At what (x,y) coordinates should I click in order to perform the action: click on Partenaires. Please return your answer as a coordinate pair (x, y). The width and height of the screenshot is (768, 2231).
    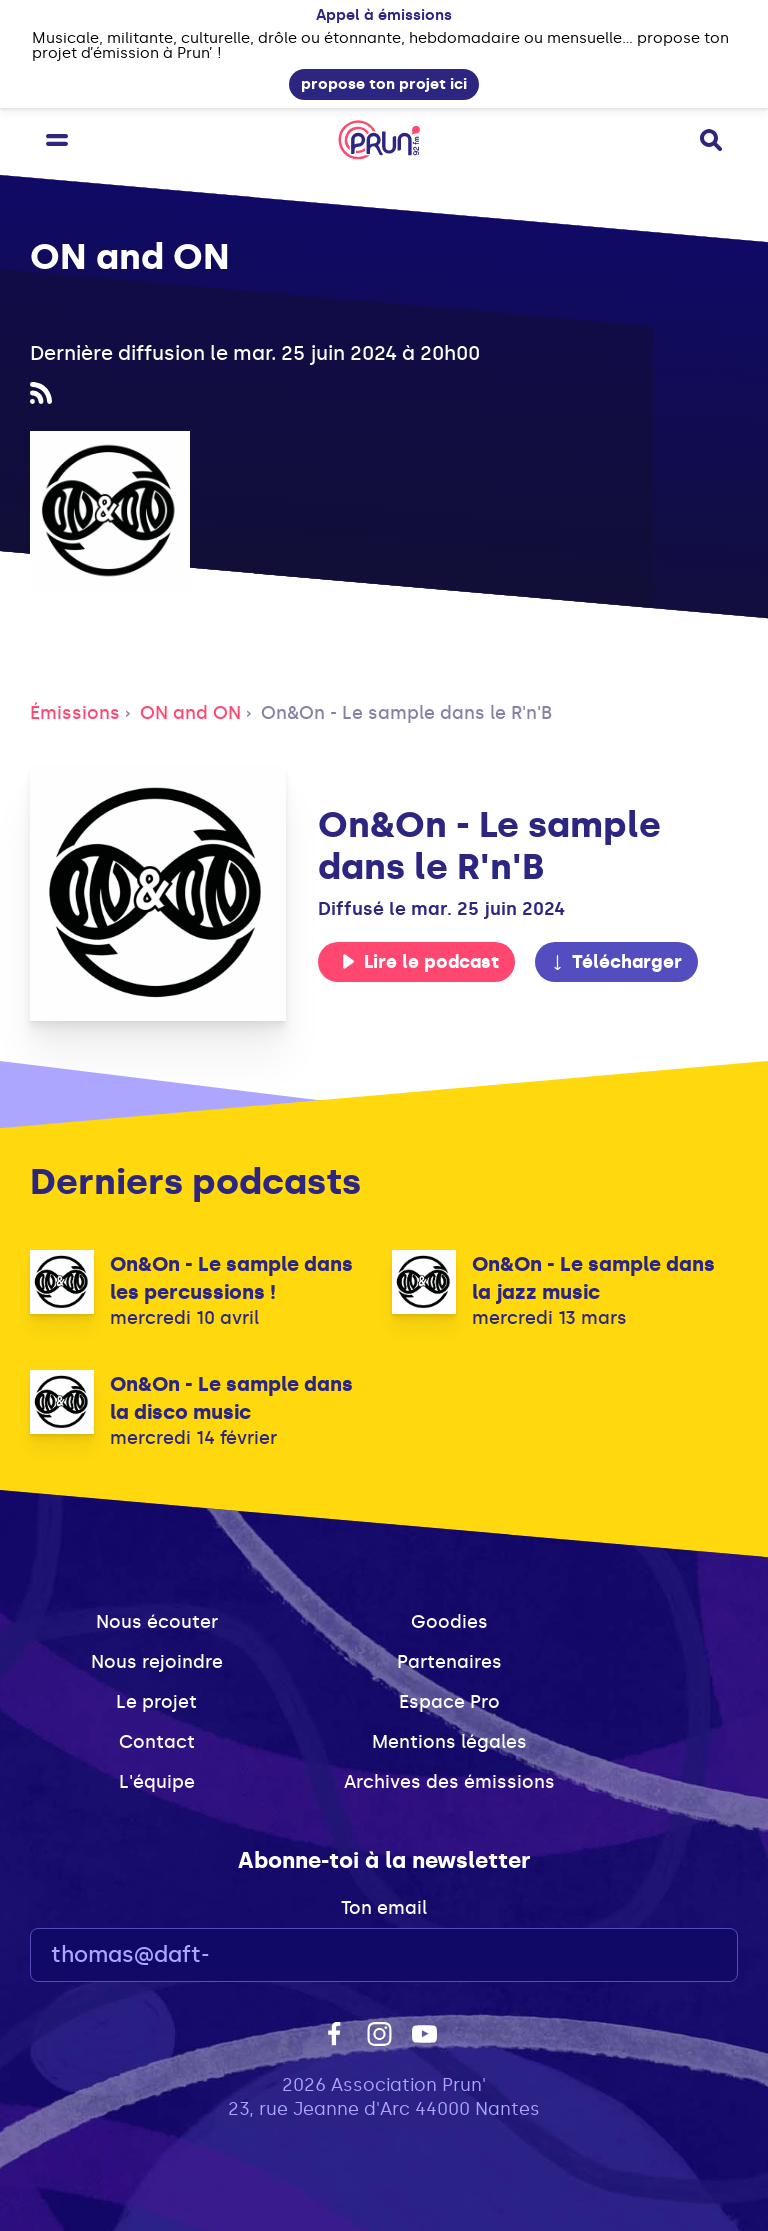
    Looking at the image, I should click on (449, 1662).